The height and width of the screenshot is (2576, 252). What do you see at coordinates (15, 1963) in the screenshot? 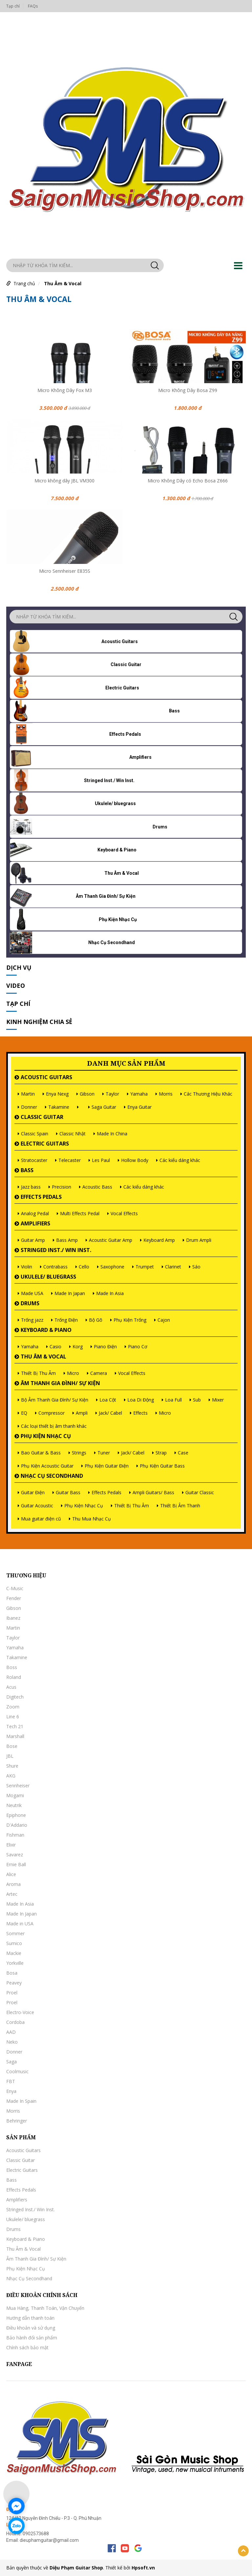
I see `Yorkville` at bounding box center [15, 1963].